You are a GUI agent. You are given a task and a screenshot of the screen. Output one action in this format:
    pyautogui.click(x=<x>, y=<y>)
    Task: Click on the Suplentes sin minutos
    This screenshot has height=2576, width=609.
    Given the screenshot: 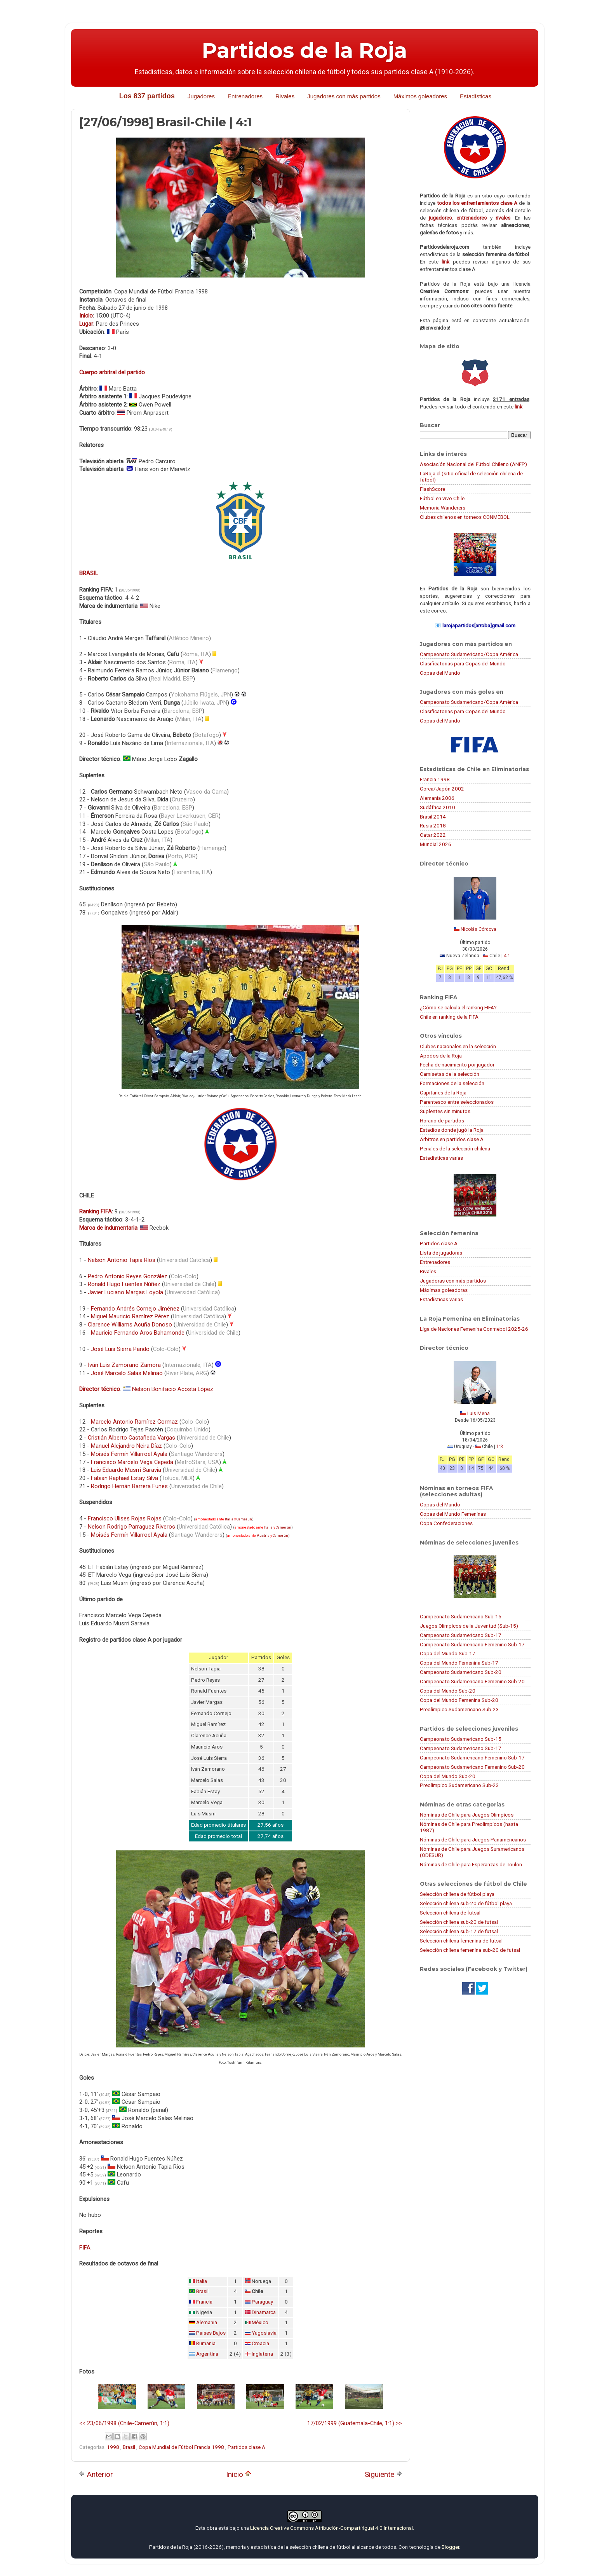 What is the action you would take?
    pyautogui.click(x=445, y=1111)
    